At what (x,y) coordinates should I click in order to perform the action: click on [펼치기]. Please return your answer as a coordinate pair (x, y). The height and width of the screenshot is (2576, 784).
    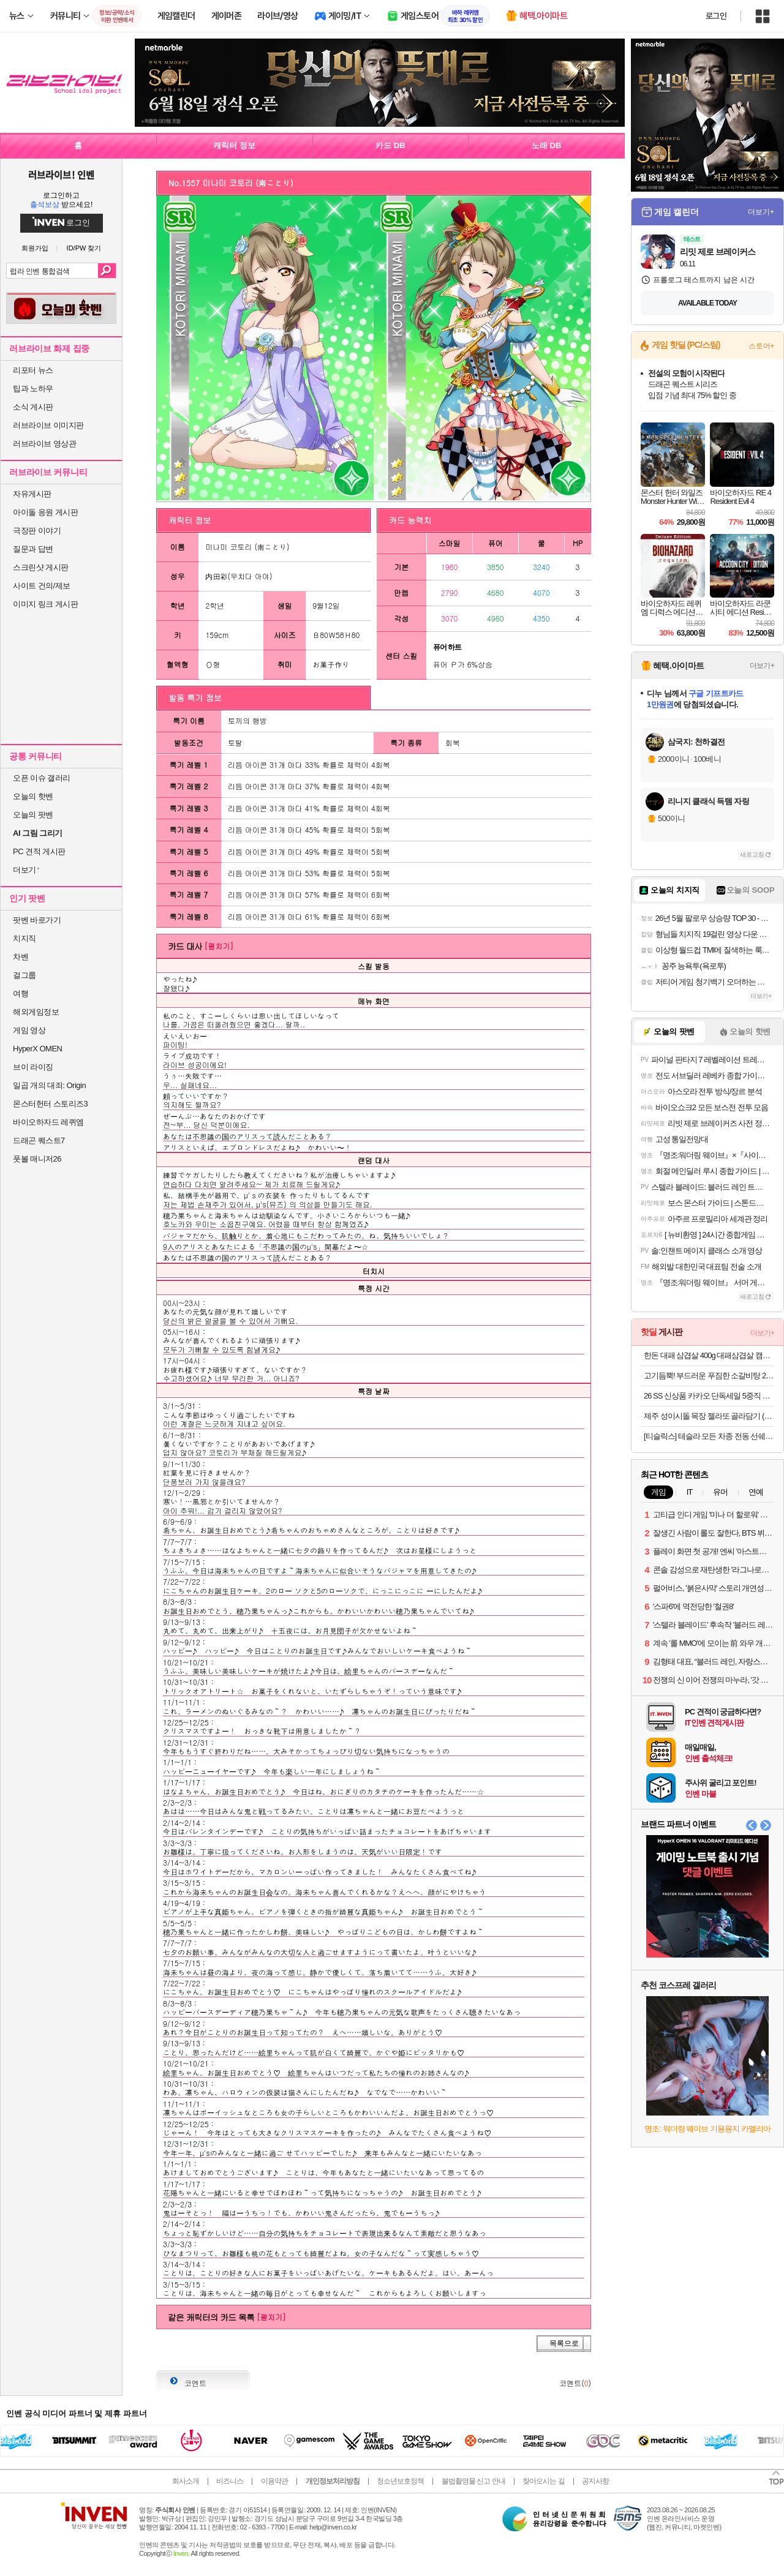
    Looking at the image, I should click on (218, 946).